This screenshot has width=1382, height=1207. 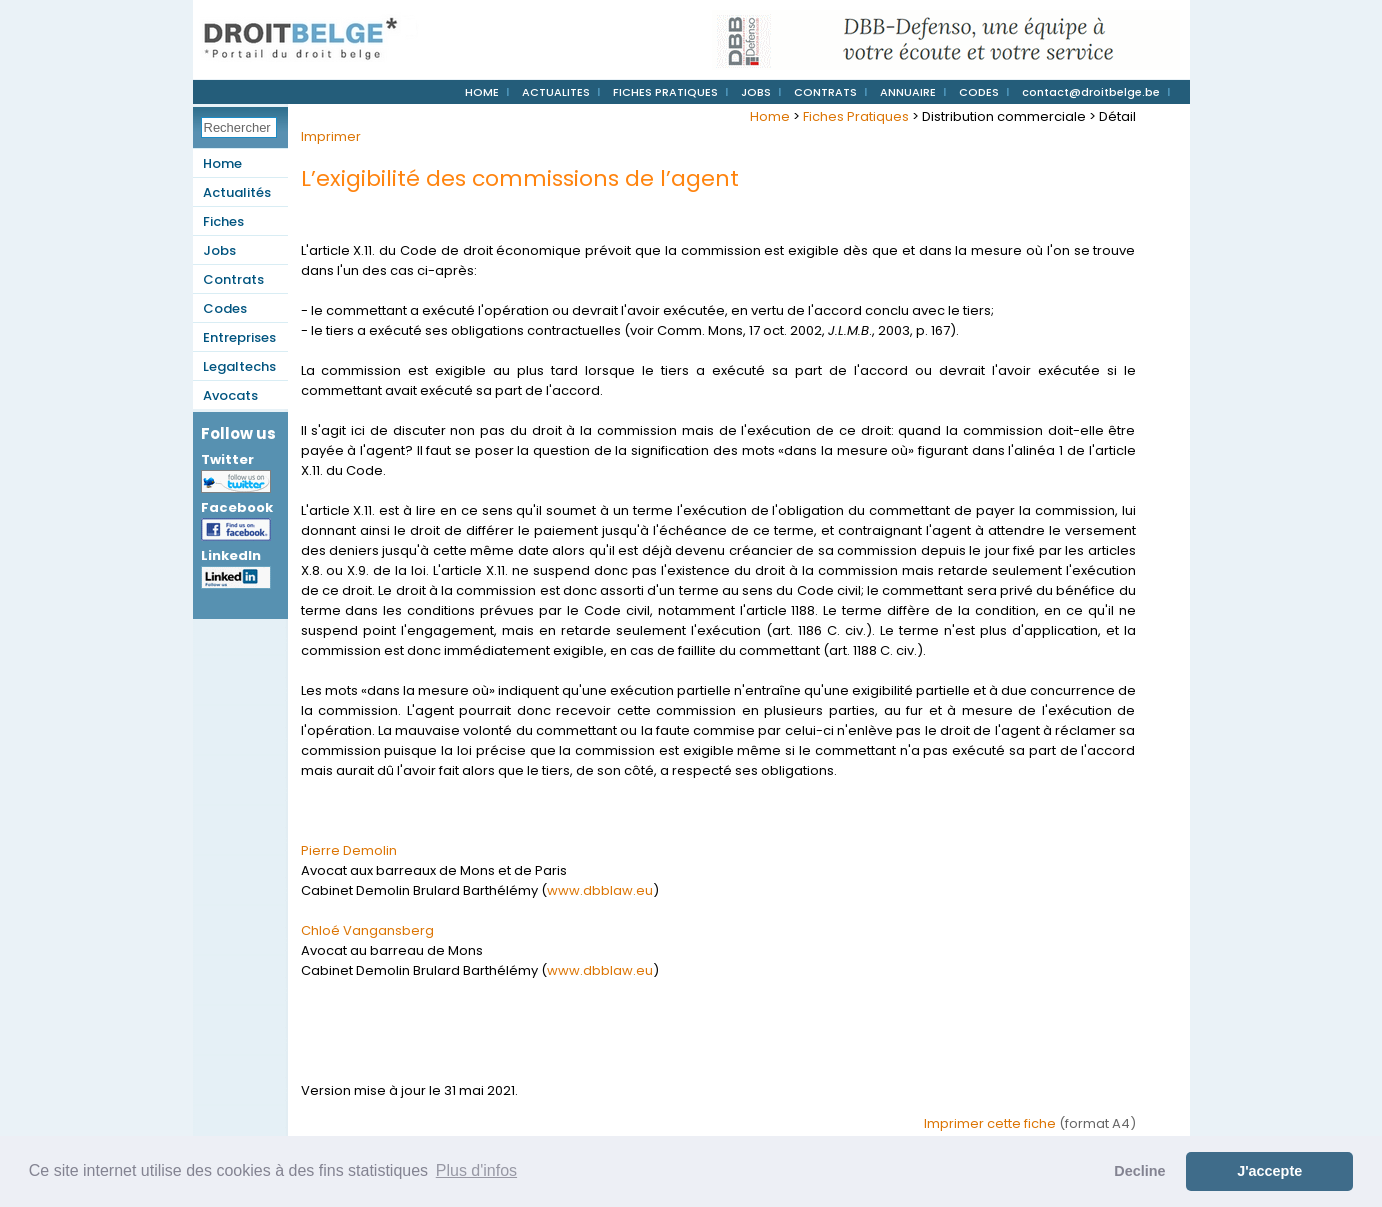 What do you see at coordinates (223, 221) in the screenshot?
I see `Fiches` at bounding box center [223, 221].